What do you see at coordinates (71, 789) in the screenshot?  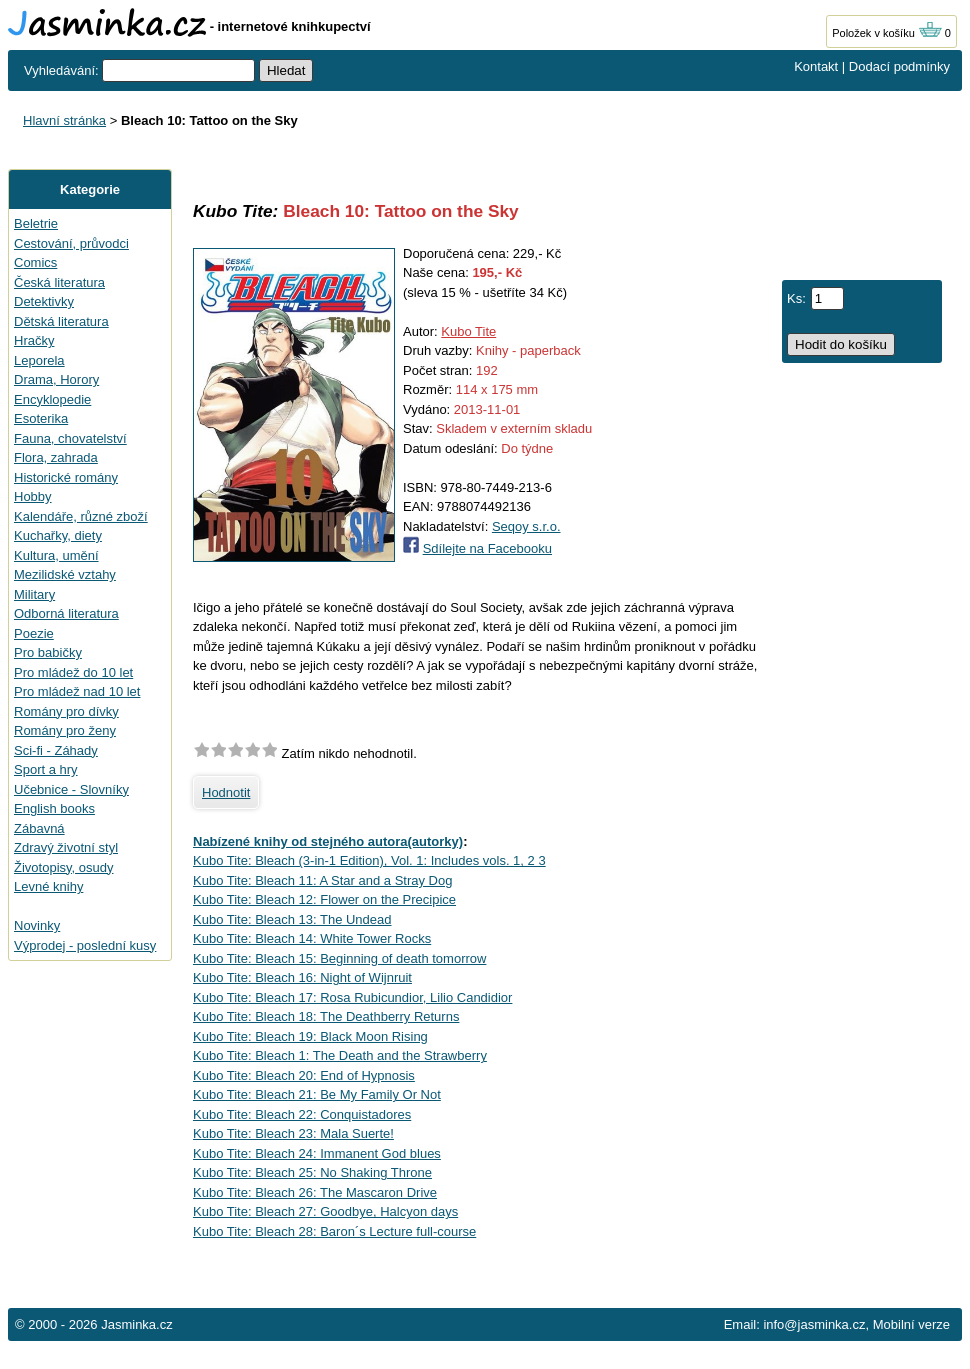 I see `Učebnice - Slovníky` at bounding box center [71, 789].